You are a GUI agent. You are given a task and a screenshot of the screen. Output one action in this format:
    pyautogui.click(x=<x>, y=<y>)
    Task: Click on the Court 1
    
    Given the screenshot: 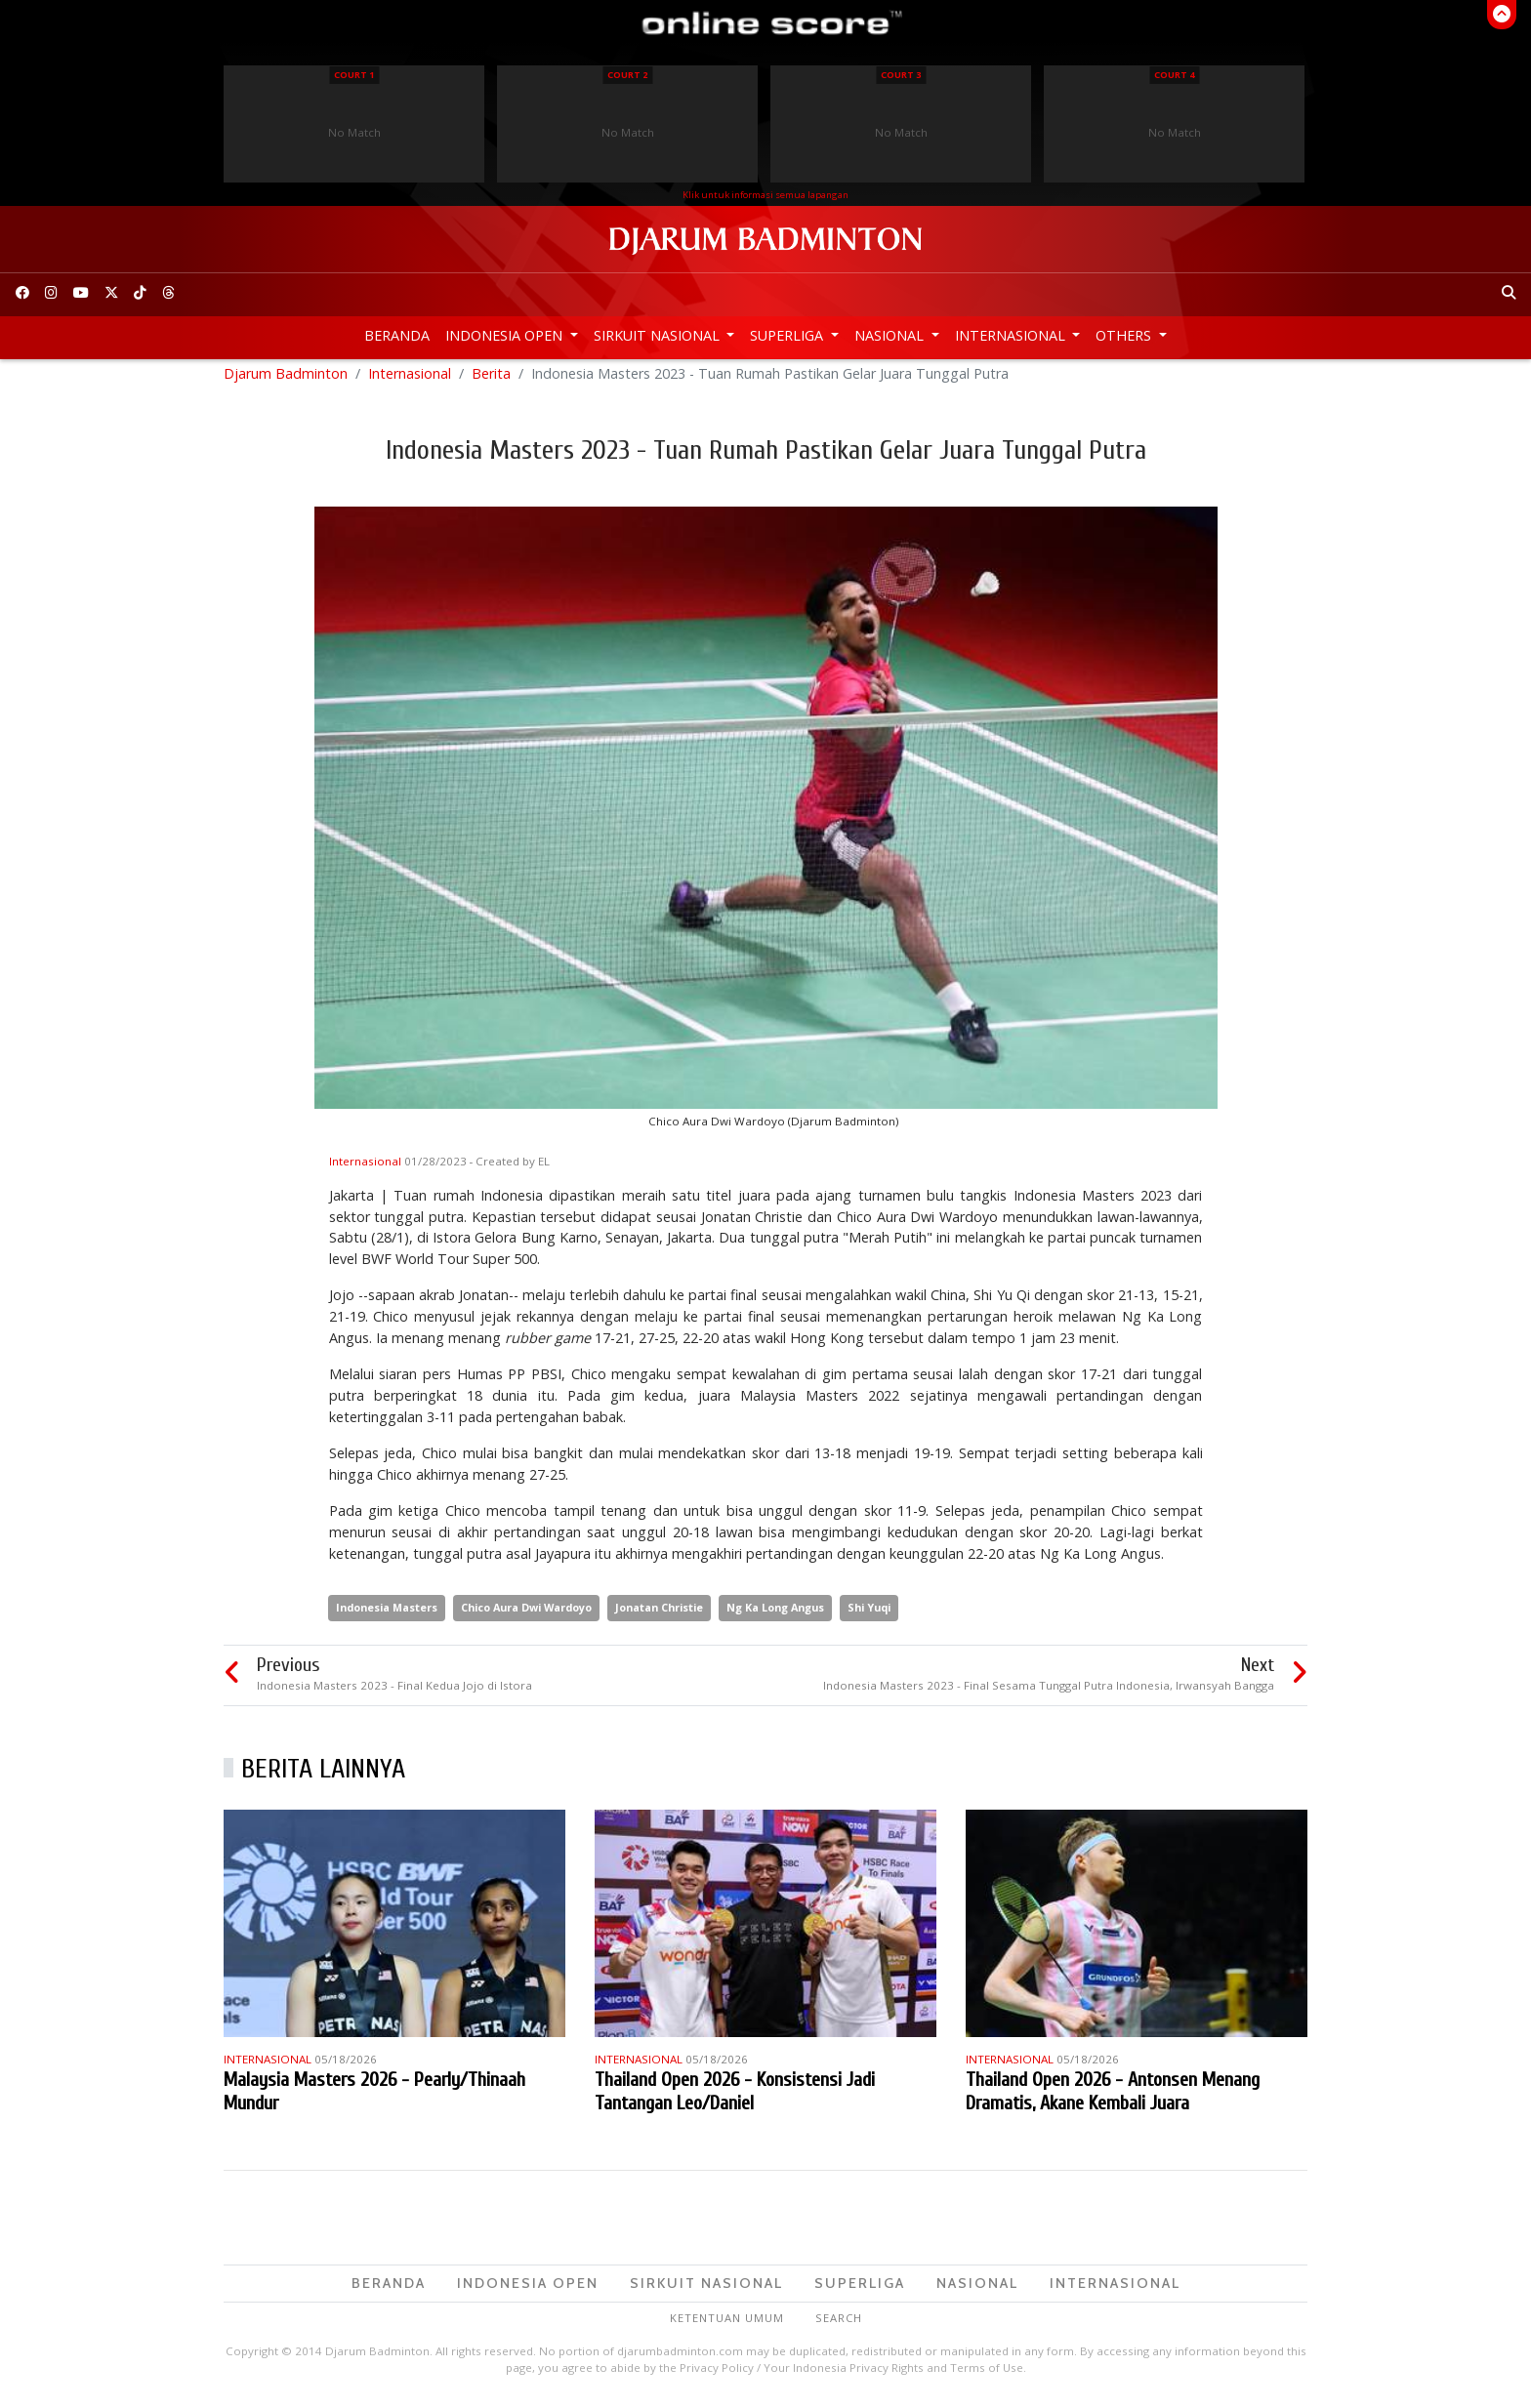 What is the action you would take?
    pyautogui.click(x=354, y=74)
    